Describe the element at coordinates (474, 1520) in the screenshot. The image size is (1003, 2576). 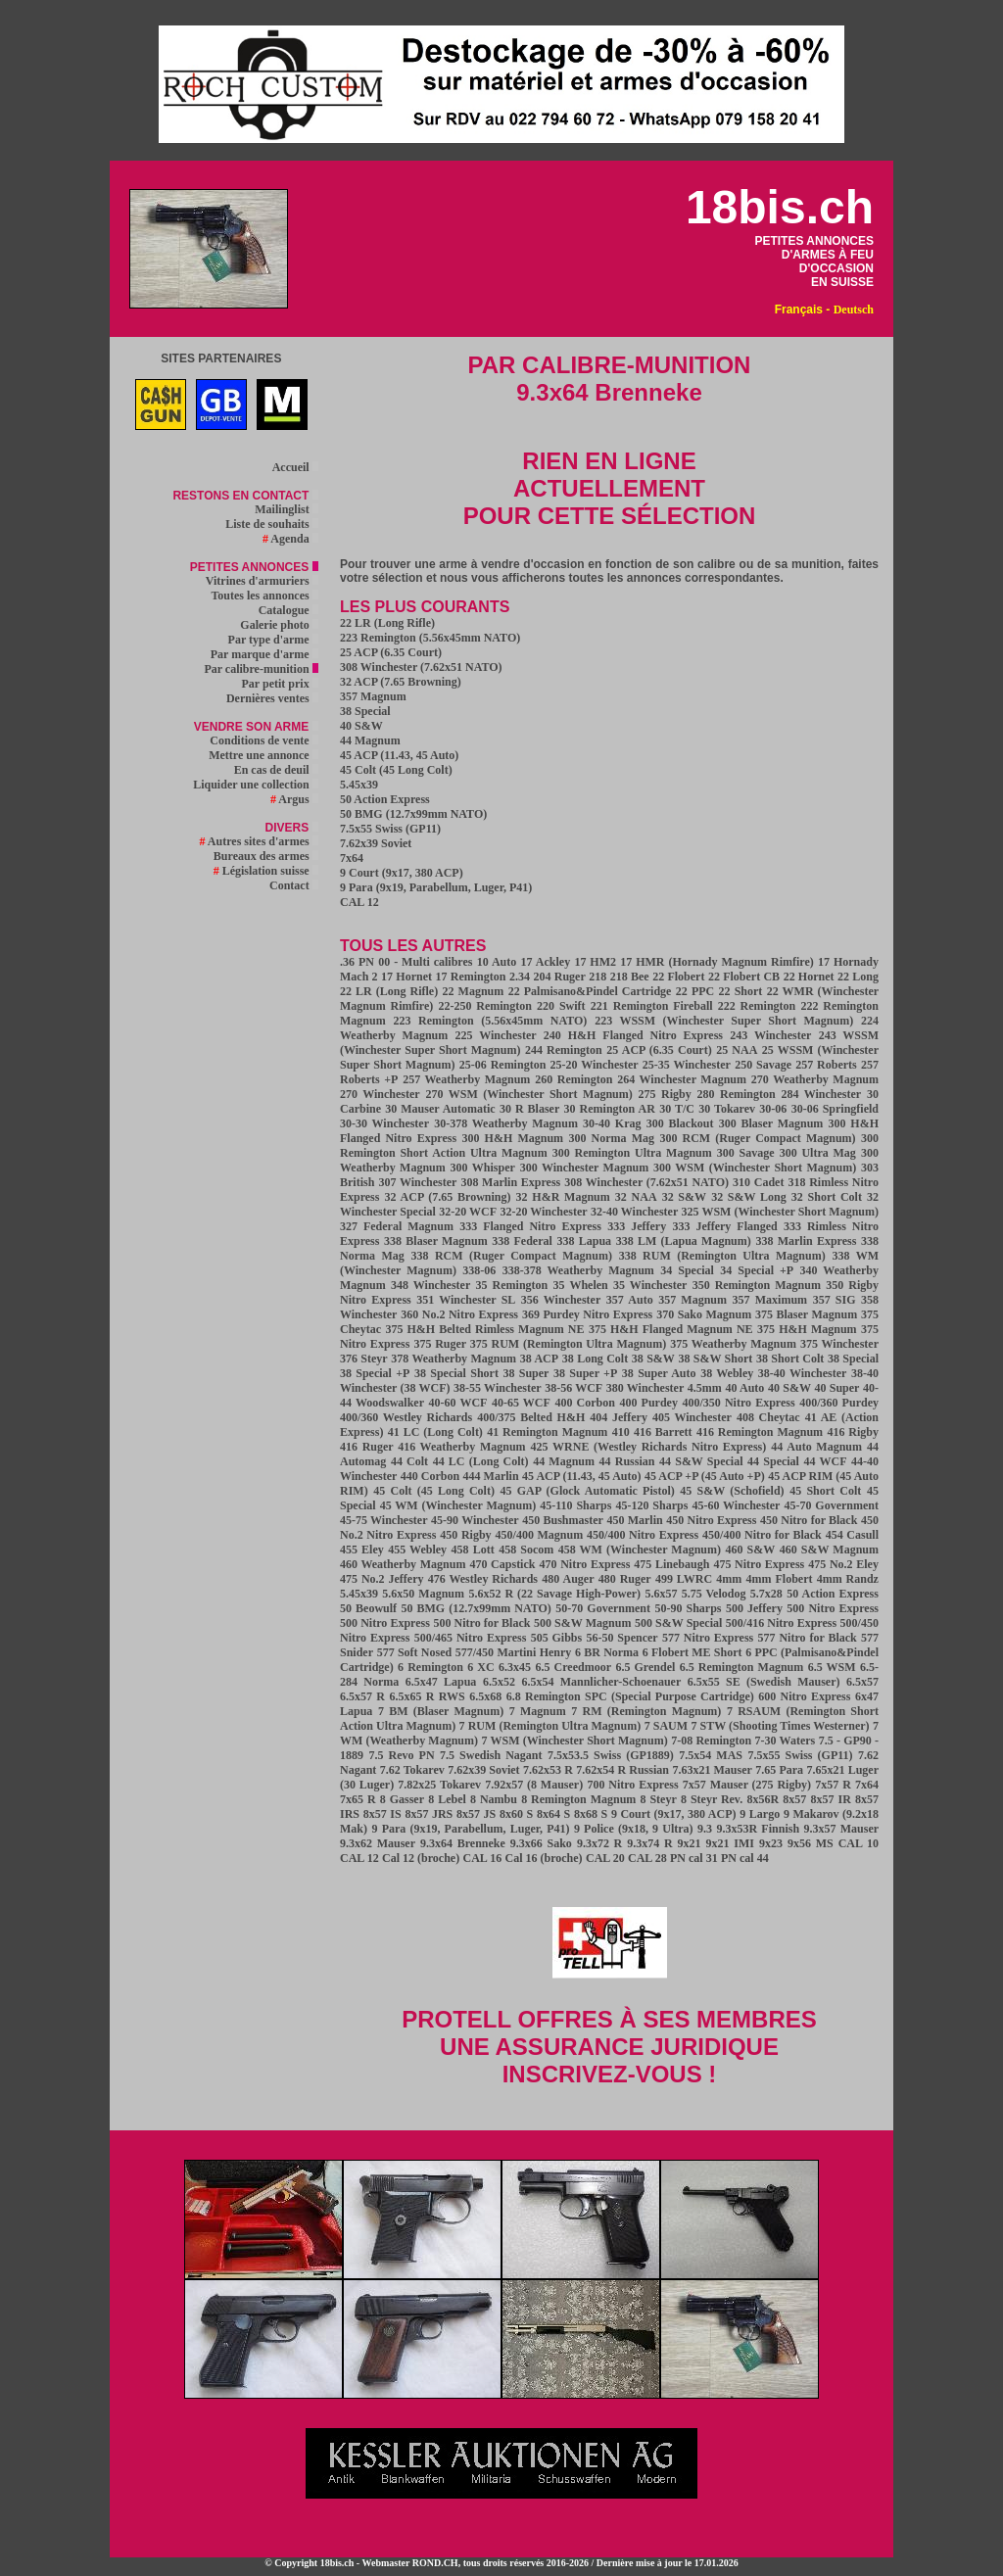
I see `45-90 Winchester` at that location.